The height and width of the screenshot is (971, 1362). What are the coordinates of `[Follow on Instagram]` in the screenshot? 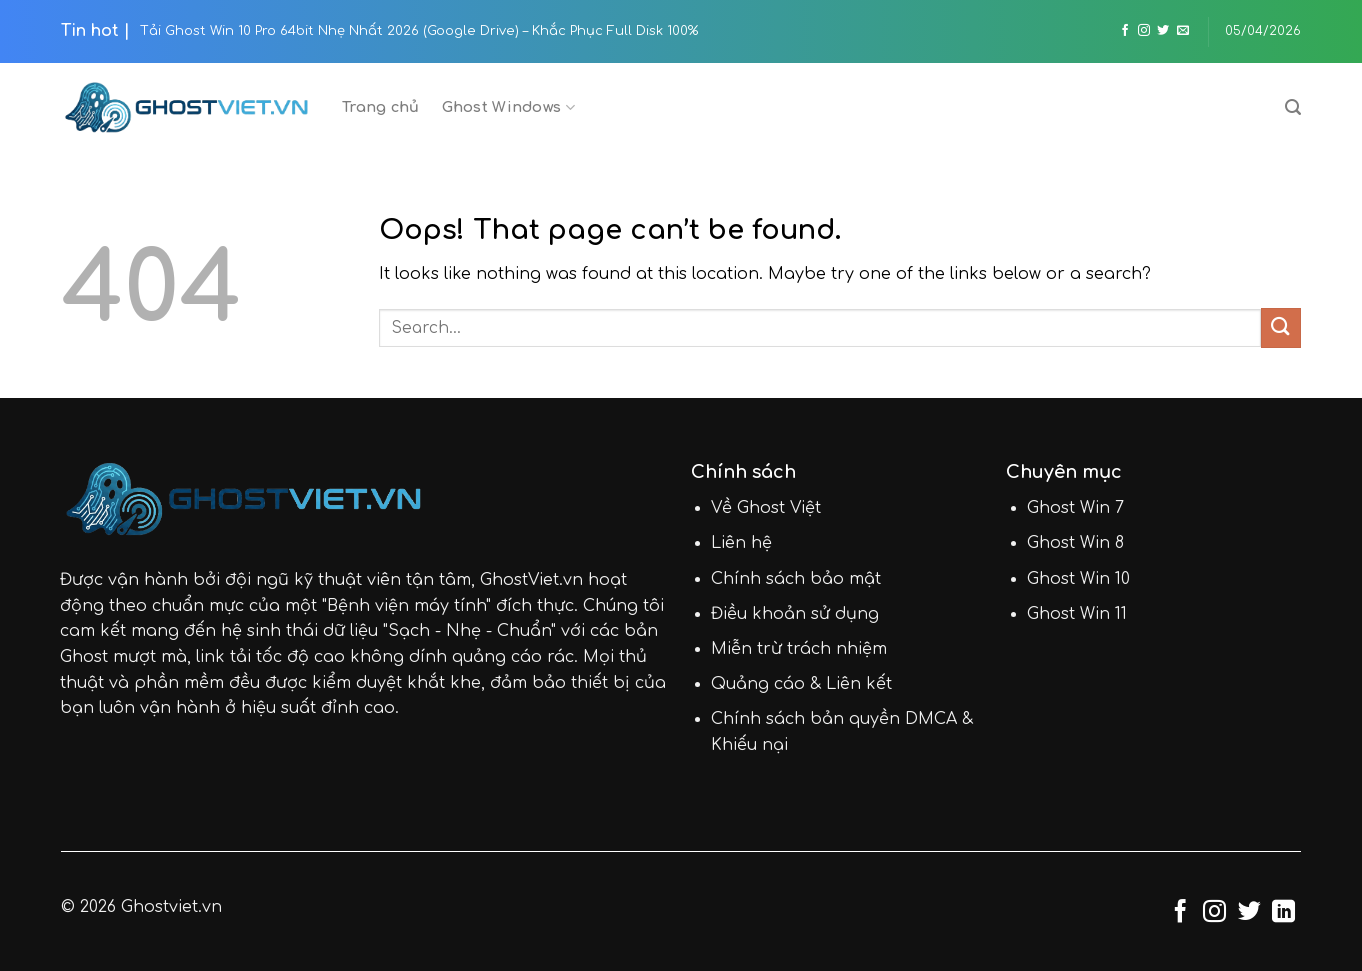 It's located at (1144, 31).